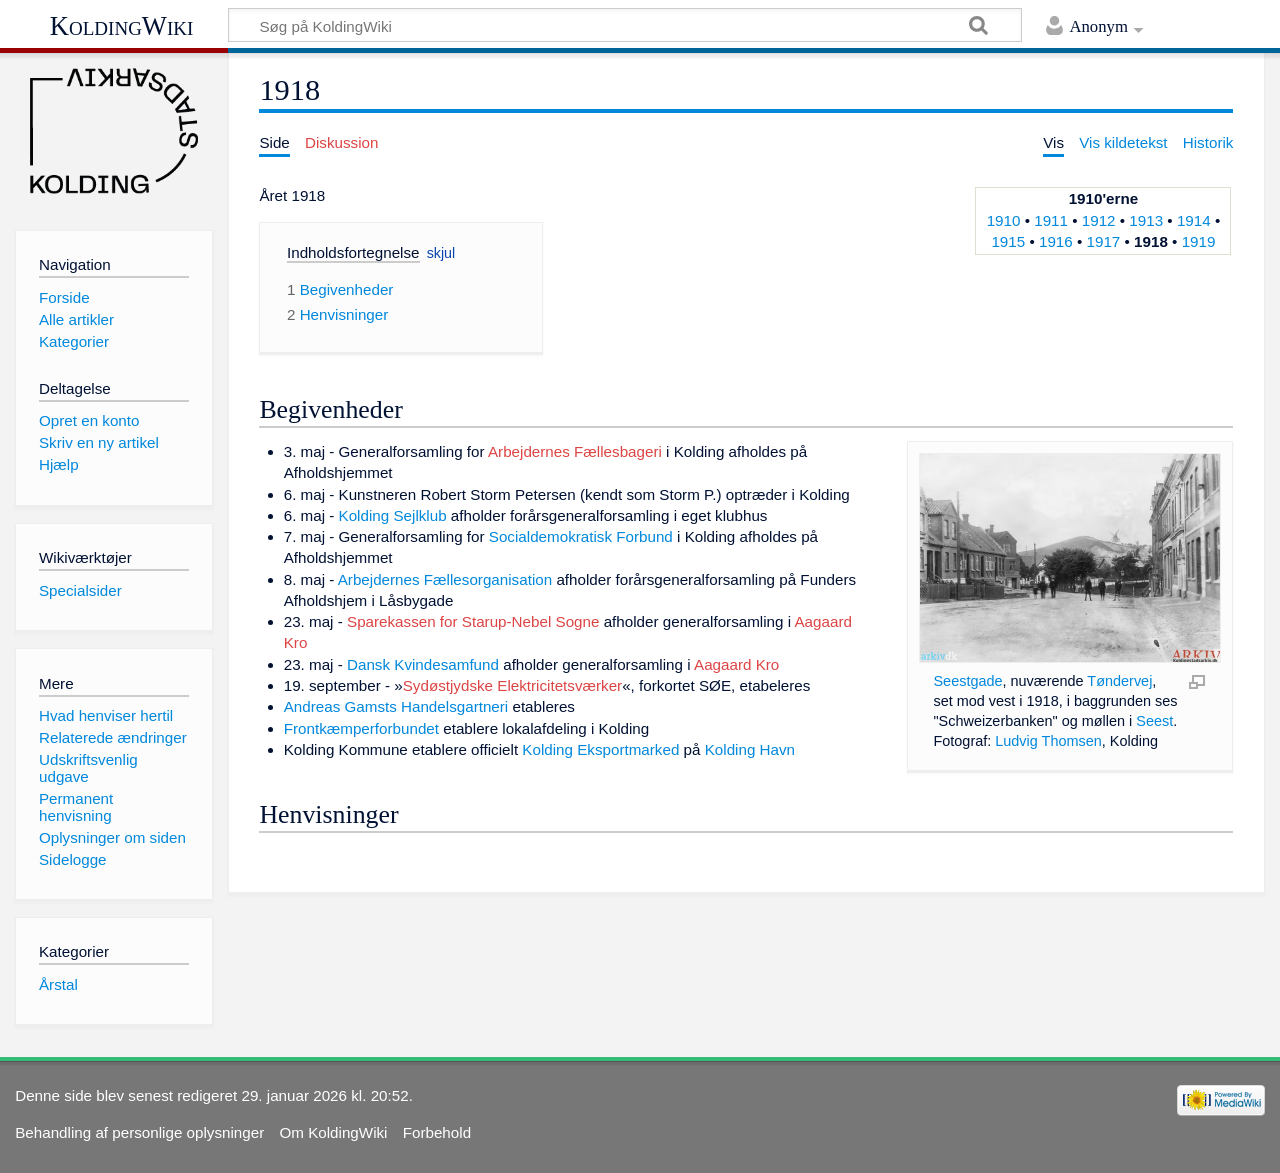 This screenshot has height=1173, width=1280. Describe the element at coordinates (1146, 220) in the screenshot. I see `1913` at that location.